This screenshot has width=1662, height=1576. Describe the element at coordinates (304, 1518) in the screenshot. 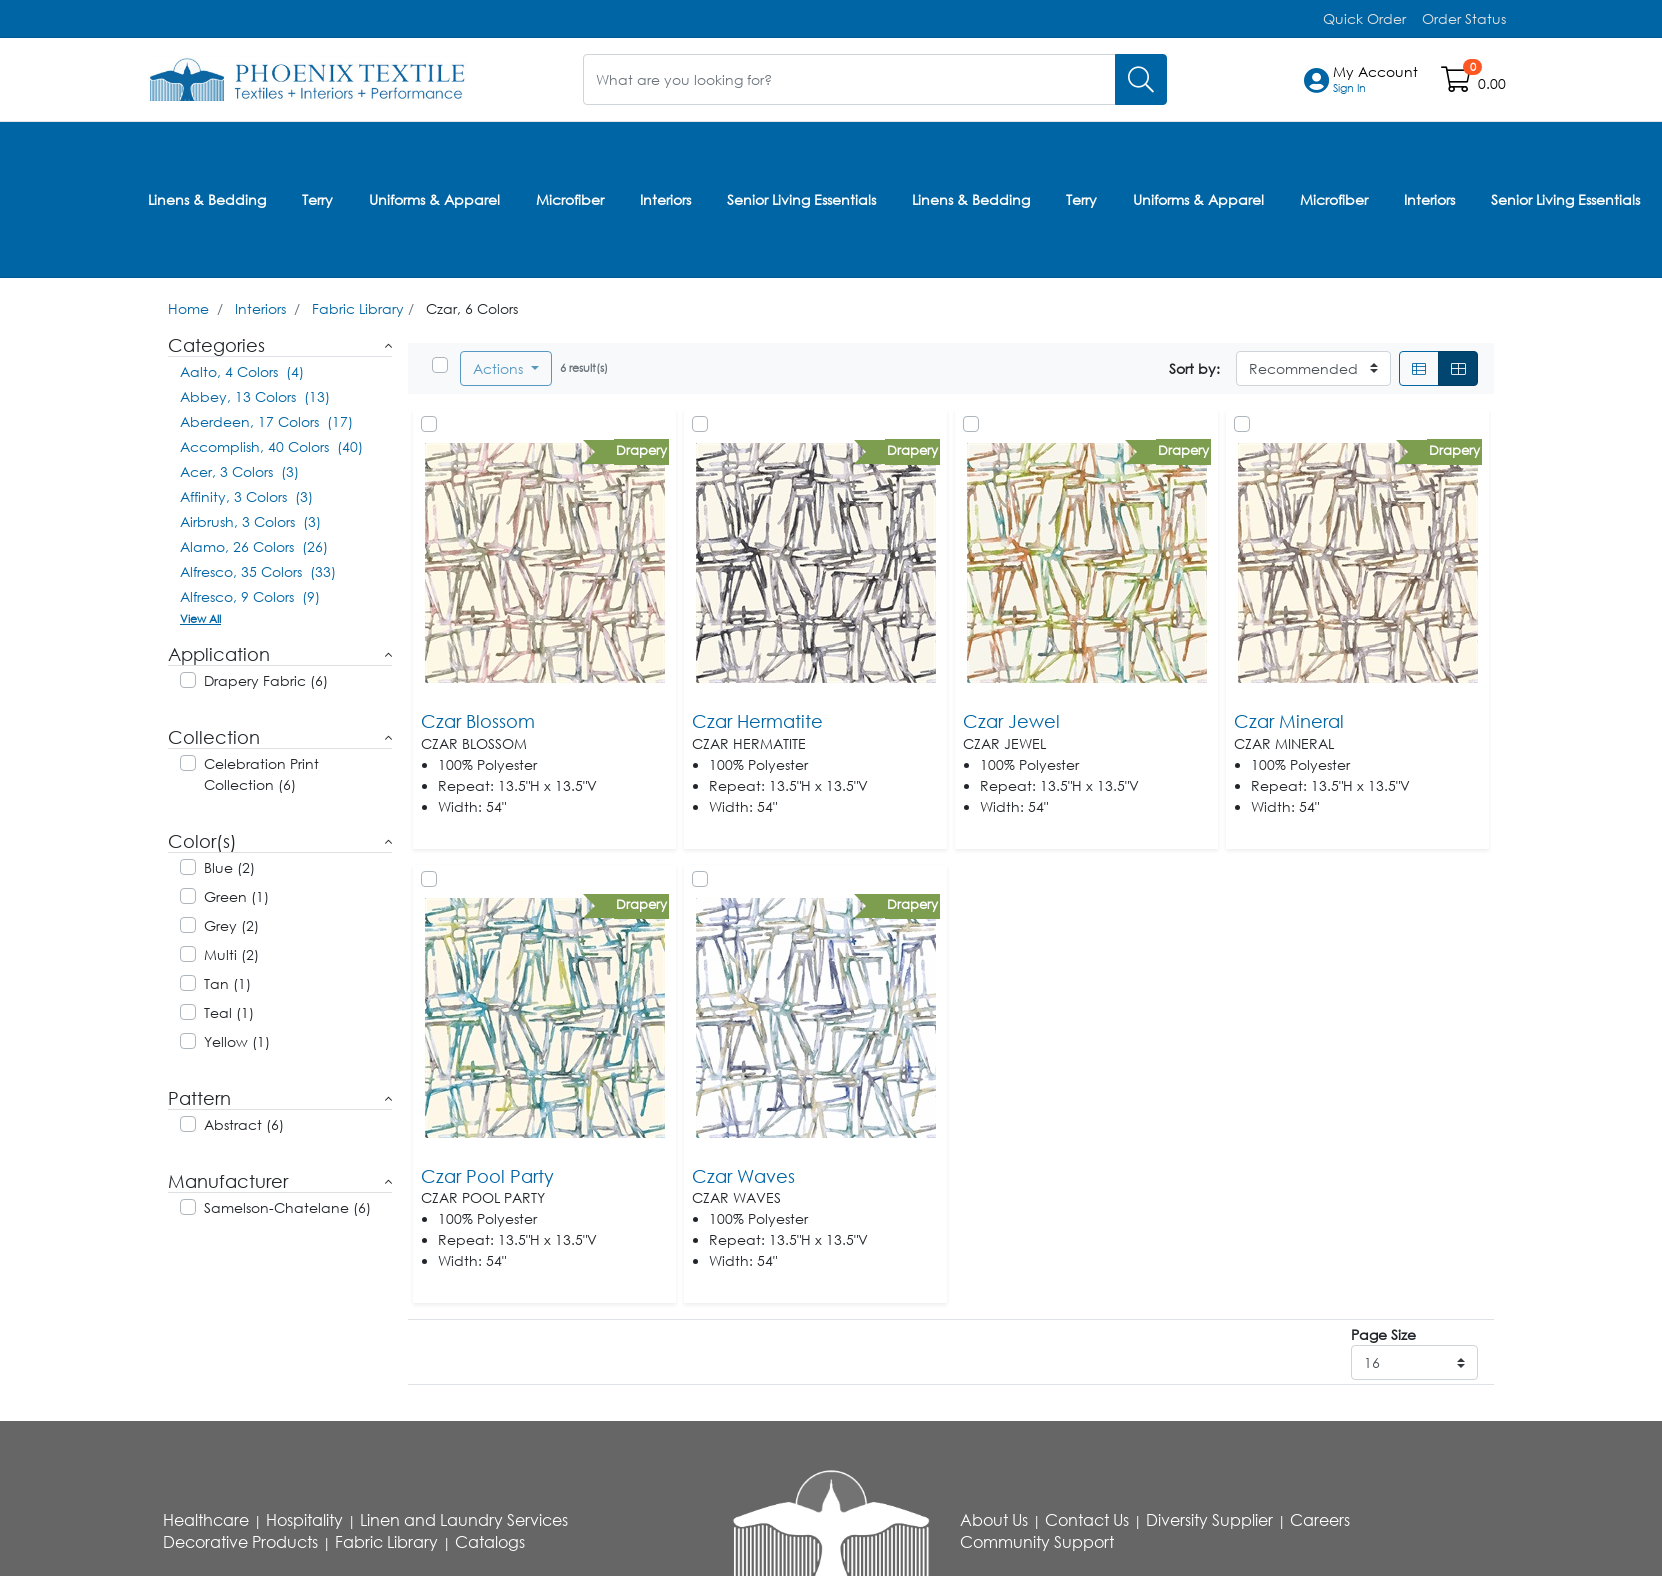

I see `Hospitality` at that location.